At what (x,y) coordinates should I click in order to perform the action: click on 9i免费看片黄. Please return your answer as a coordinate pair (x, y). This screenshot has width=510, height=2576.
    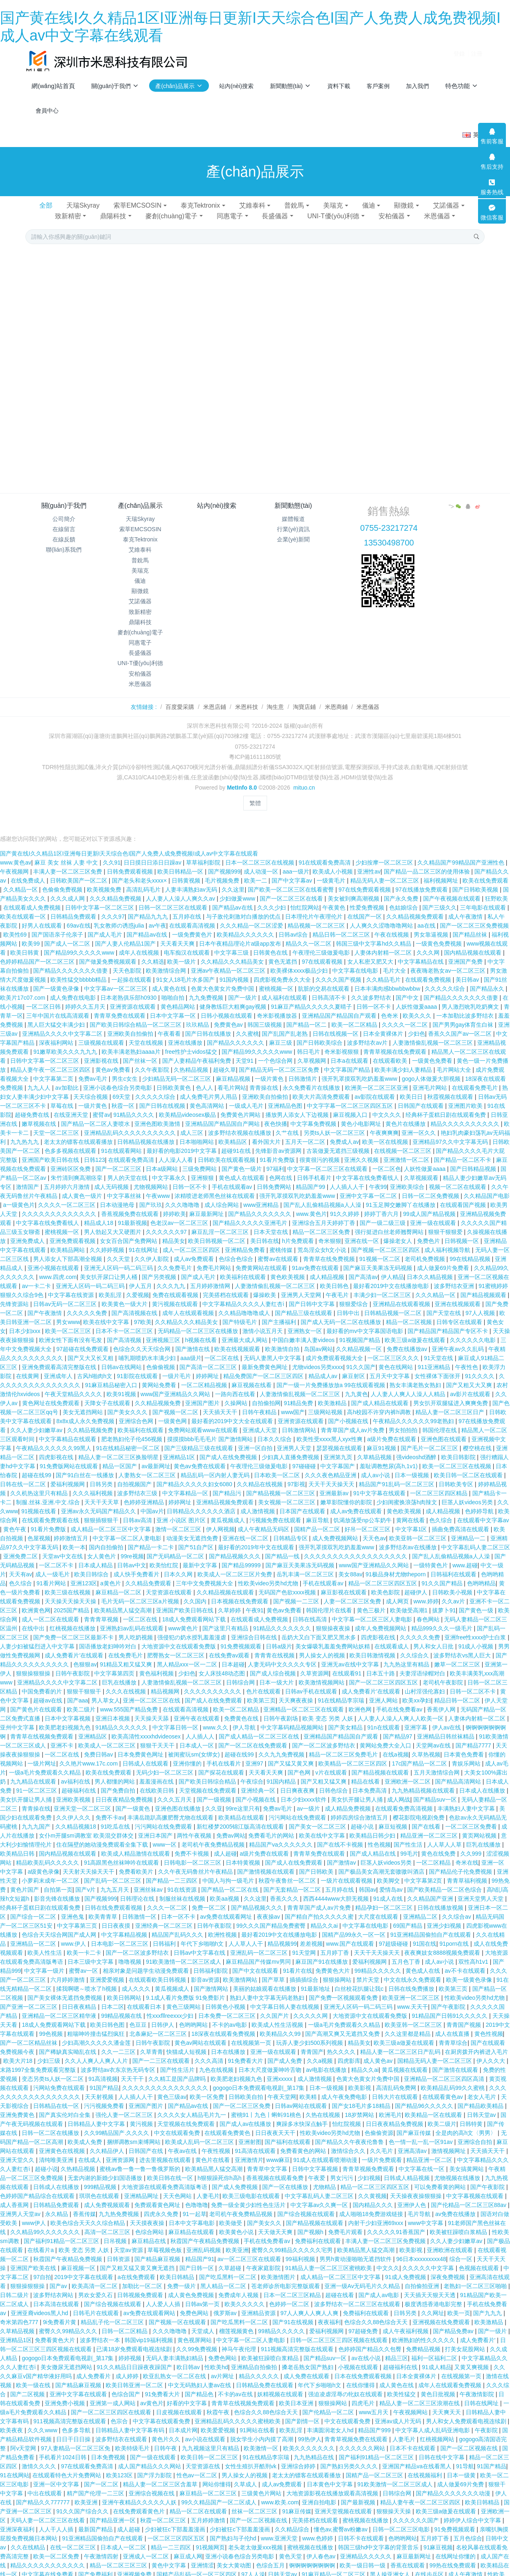
    Looking at the image, I should click on (60, 2310).